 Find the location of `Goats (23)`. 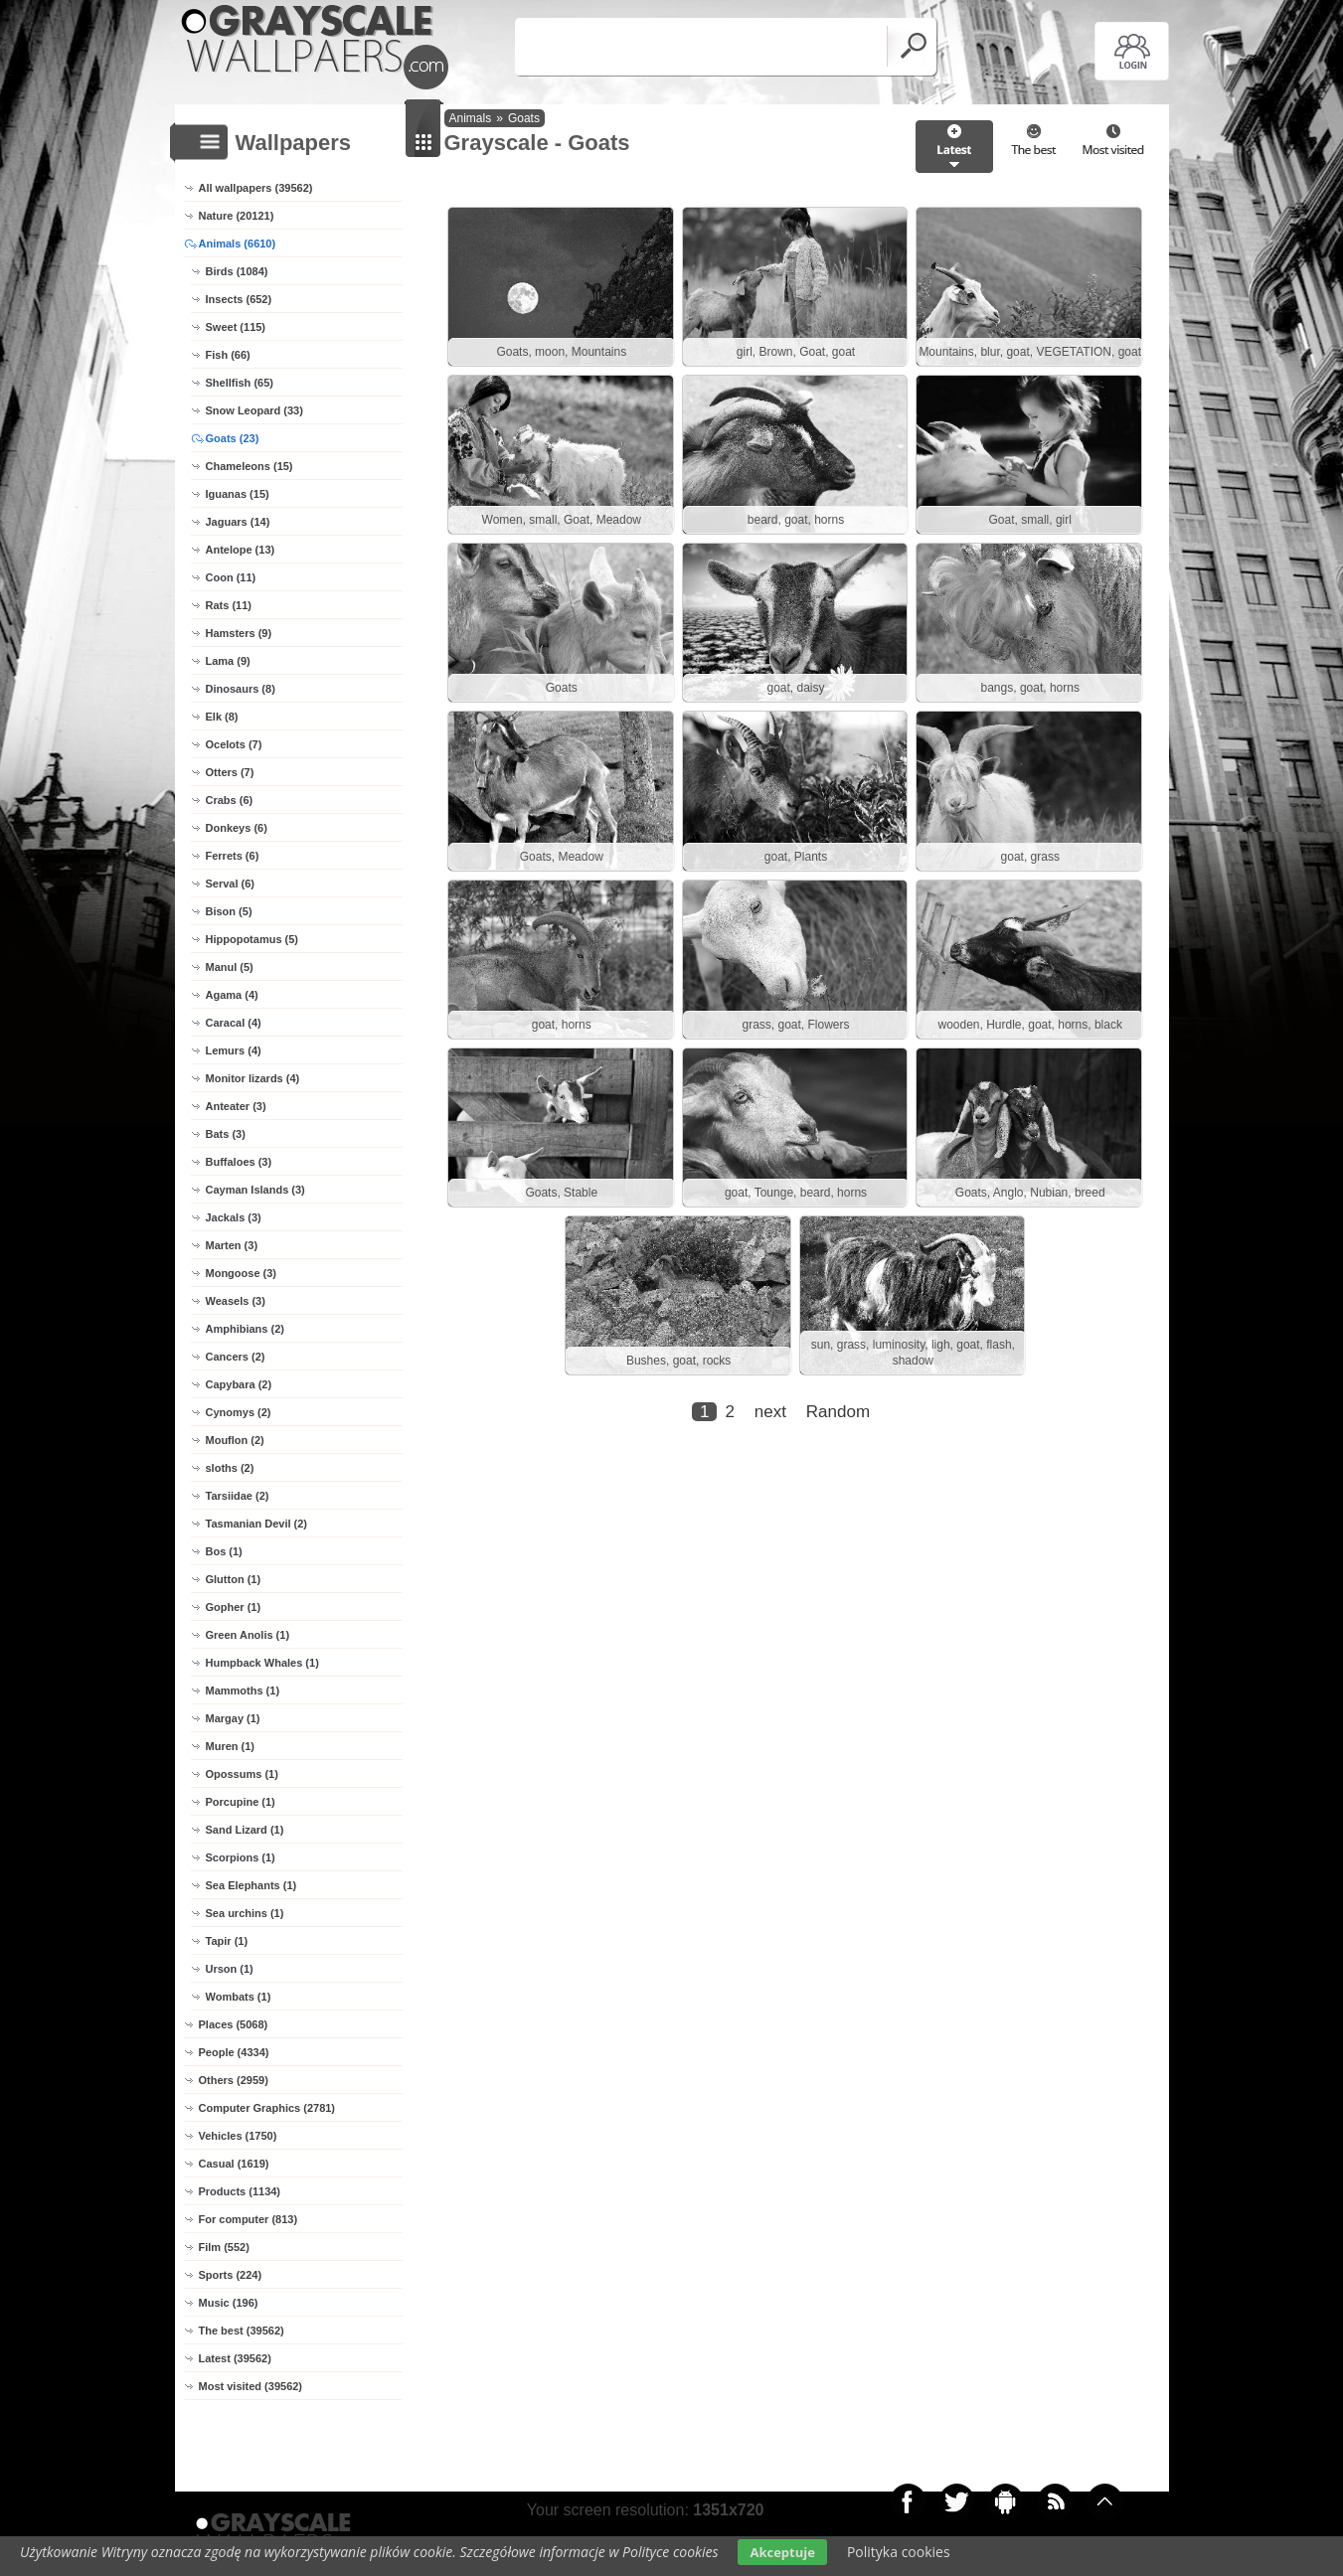

Goats (23) is located at coordinates (232, 438).